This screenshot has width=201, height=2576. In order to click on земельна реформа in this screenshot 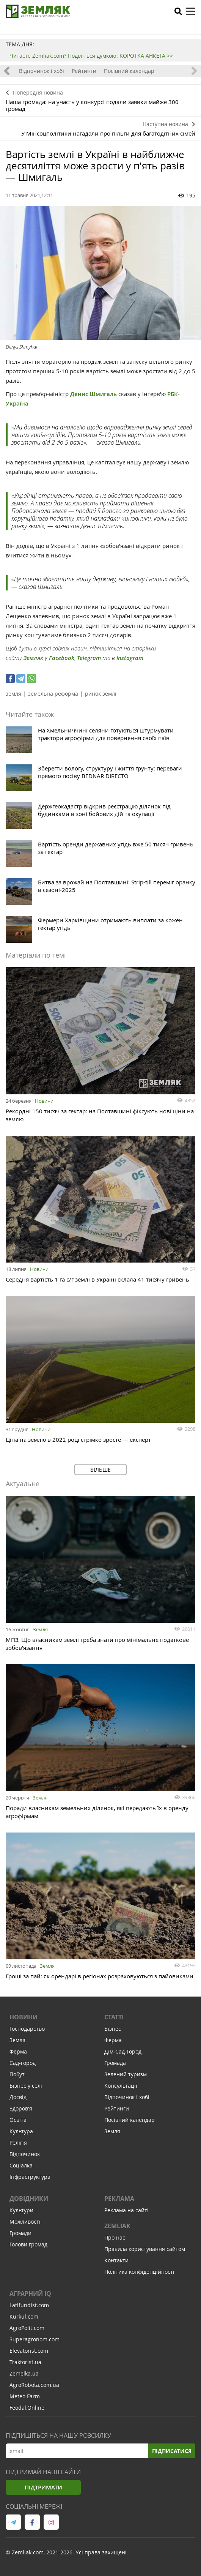, I will do `click(53, 693)`.